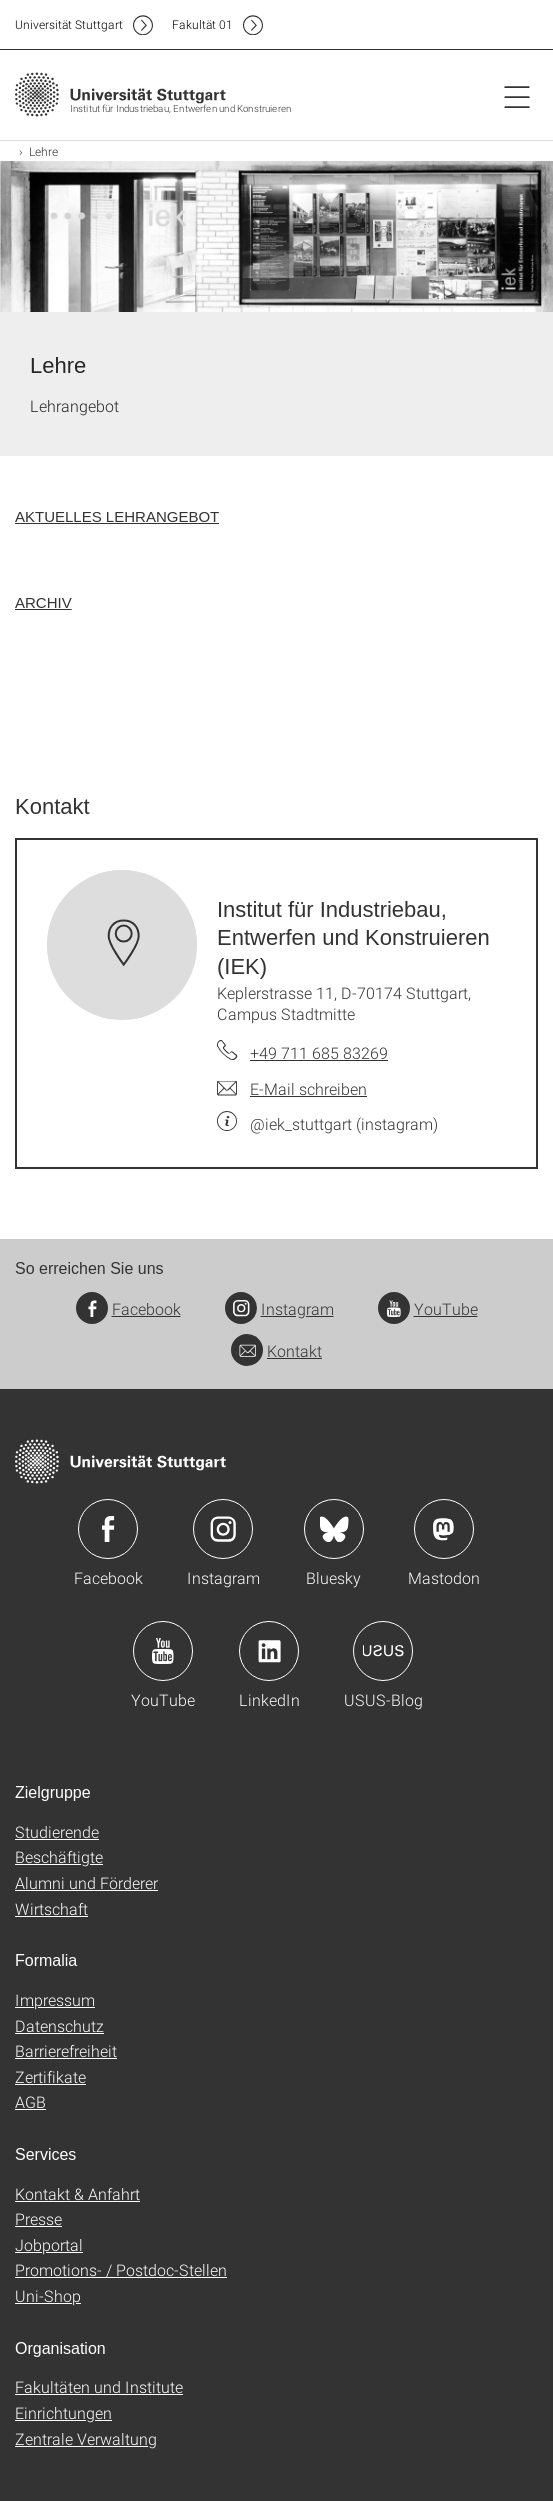  What do you see at coordinates (66, 2050) in the screenshot?
I see `Barrierefreiheit` at bounding box center [66, 2050].